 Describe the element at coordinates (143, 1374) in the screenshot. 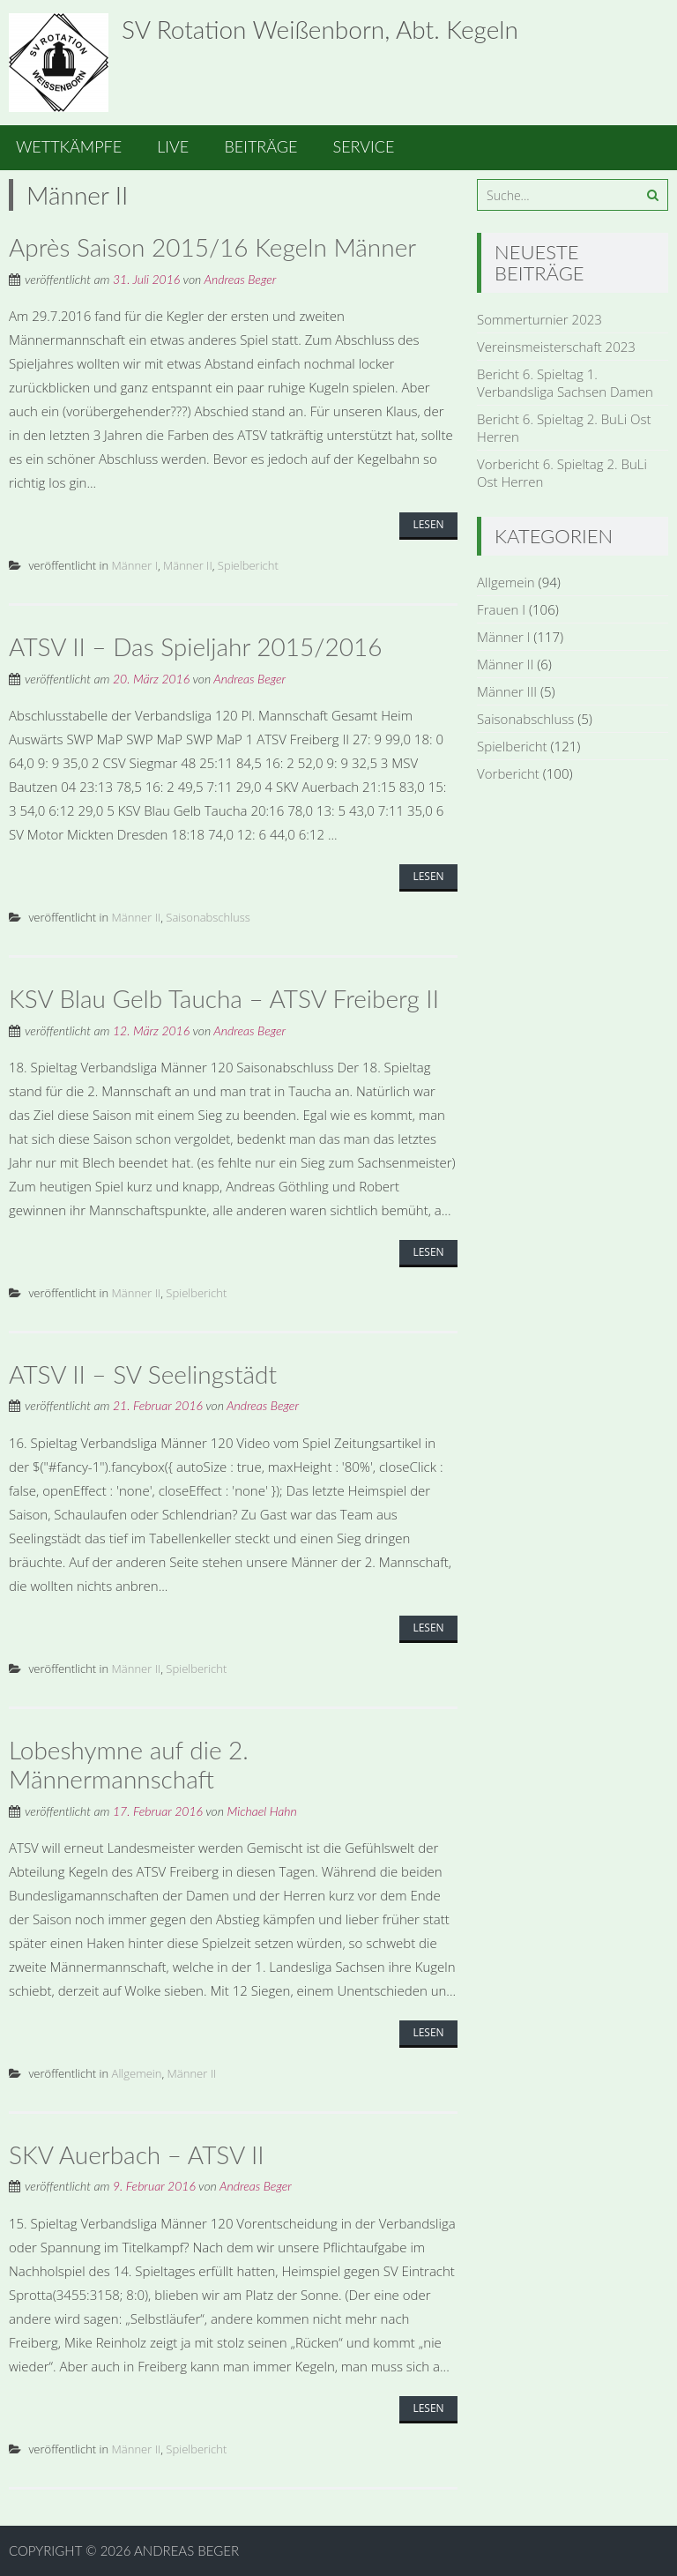

I see `ATSV II – SV Seelingstädt` at that location.